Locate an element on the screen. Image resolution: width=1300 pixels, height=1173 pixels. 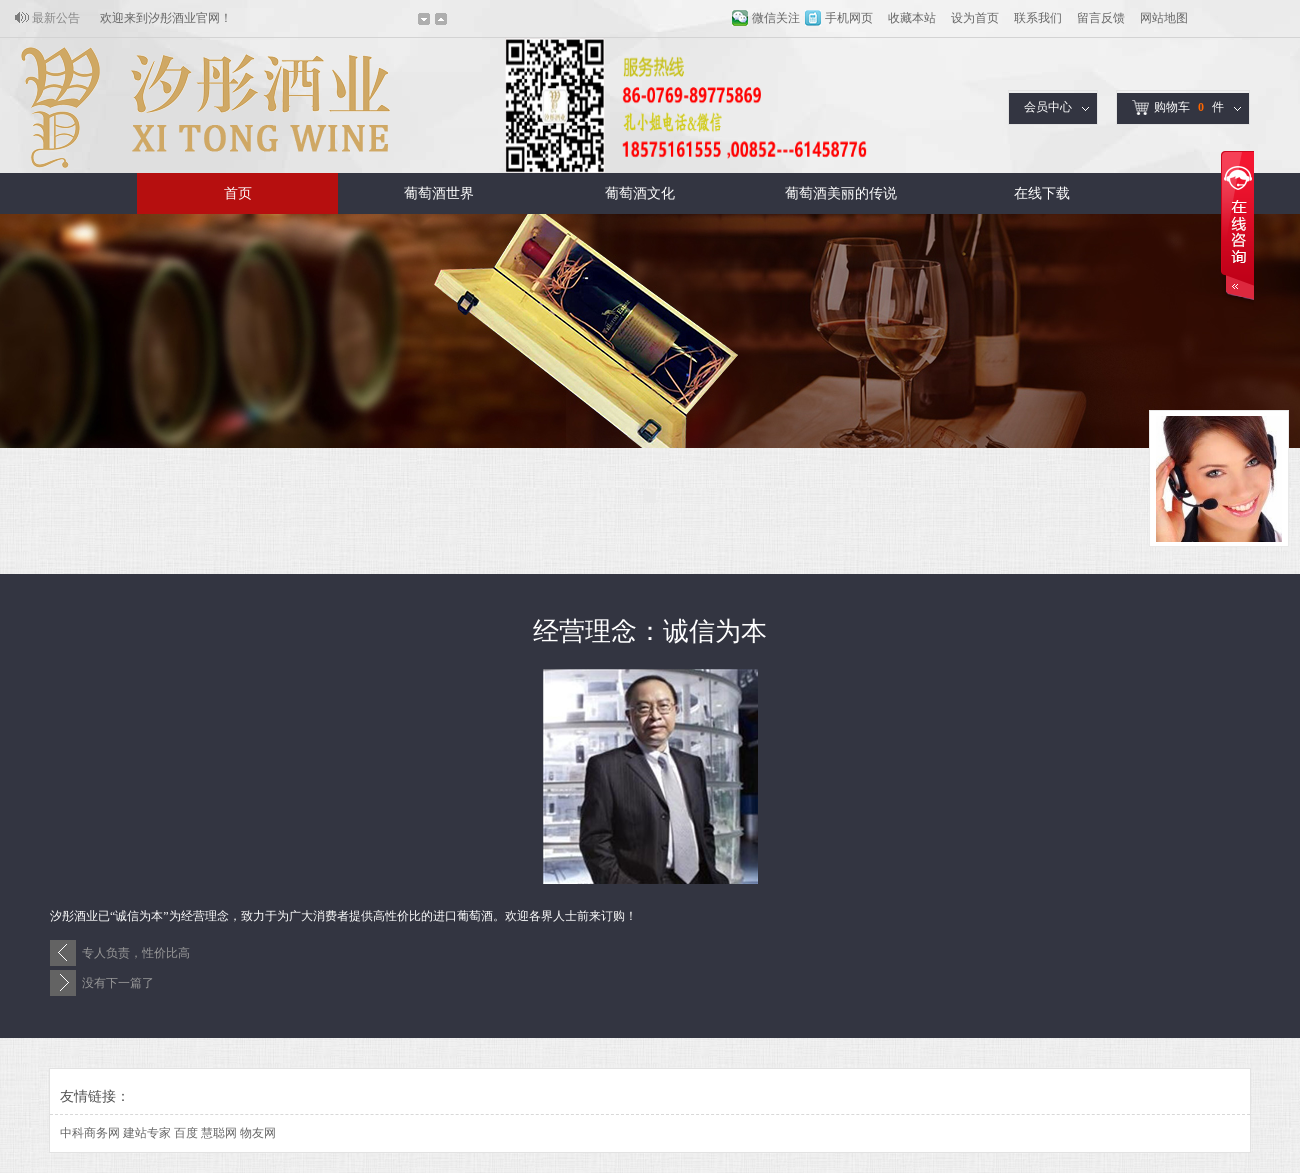
收藏本站 is located at coordinates (912, 18).